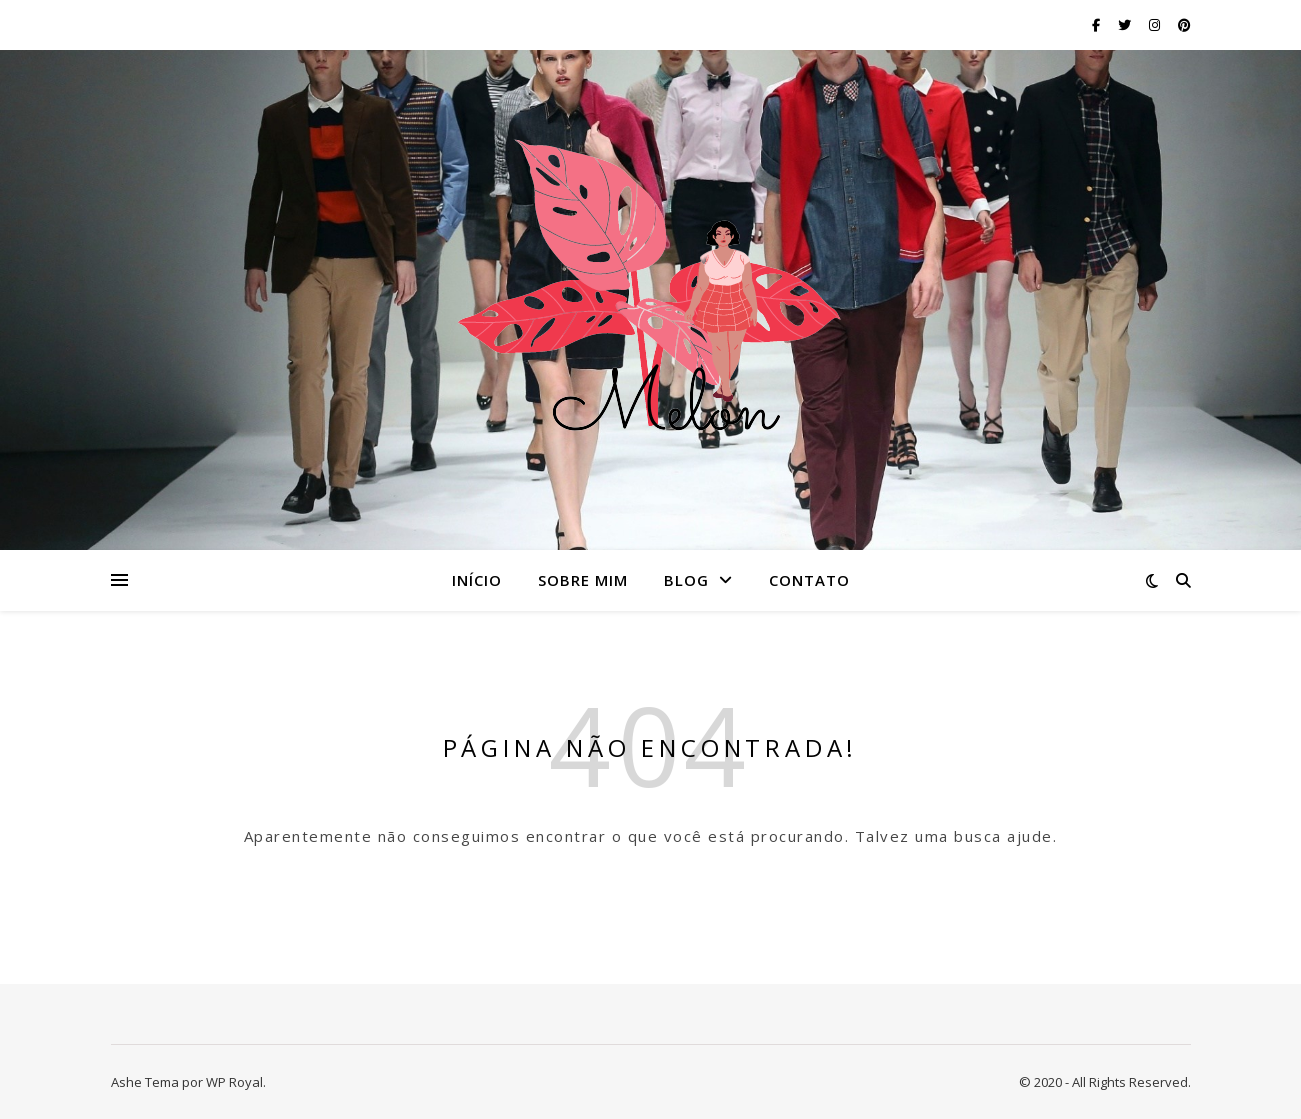 The height and width of the screenshot is (1119, 1301). Describe the element at coordinates (809, 580) in the screenshot. I see `Contato` at that location.